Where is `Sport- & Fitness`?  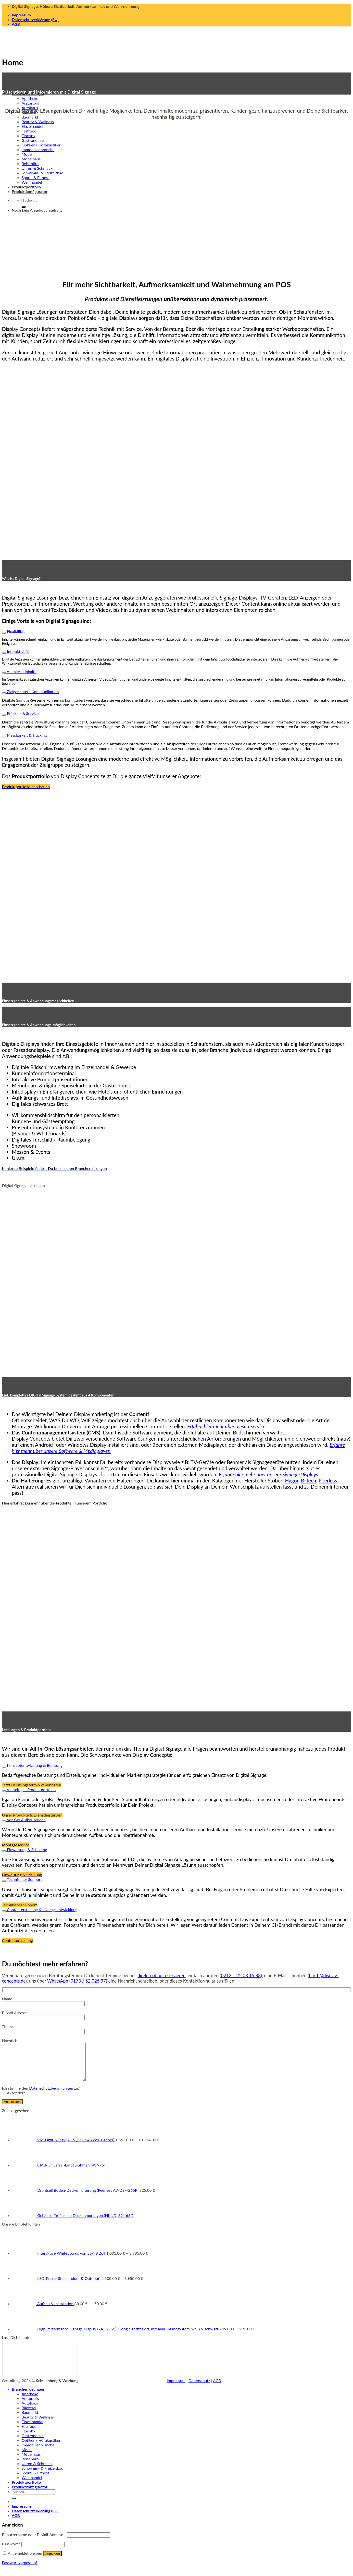 Sport- & Fitness is located at coordinates (35, 177).